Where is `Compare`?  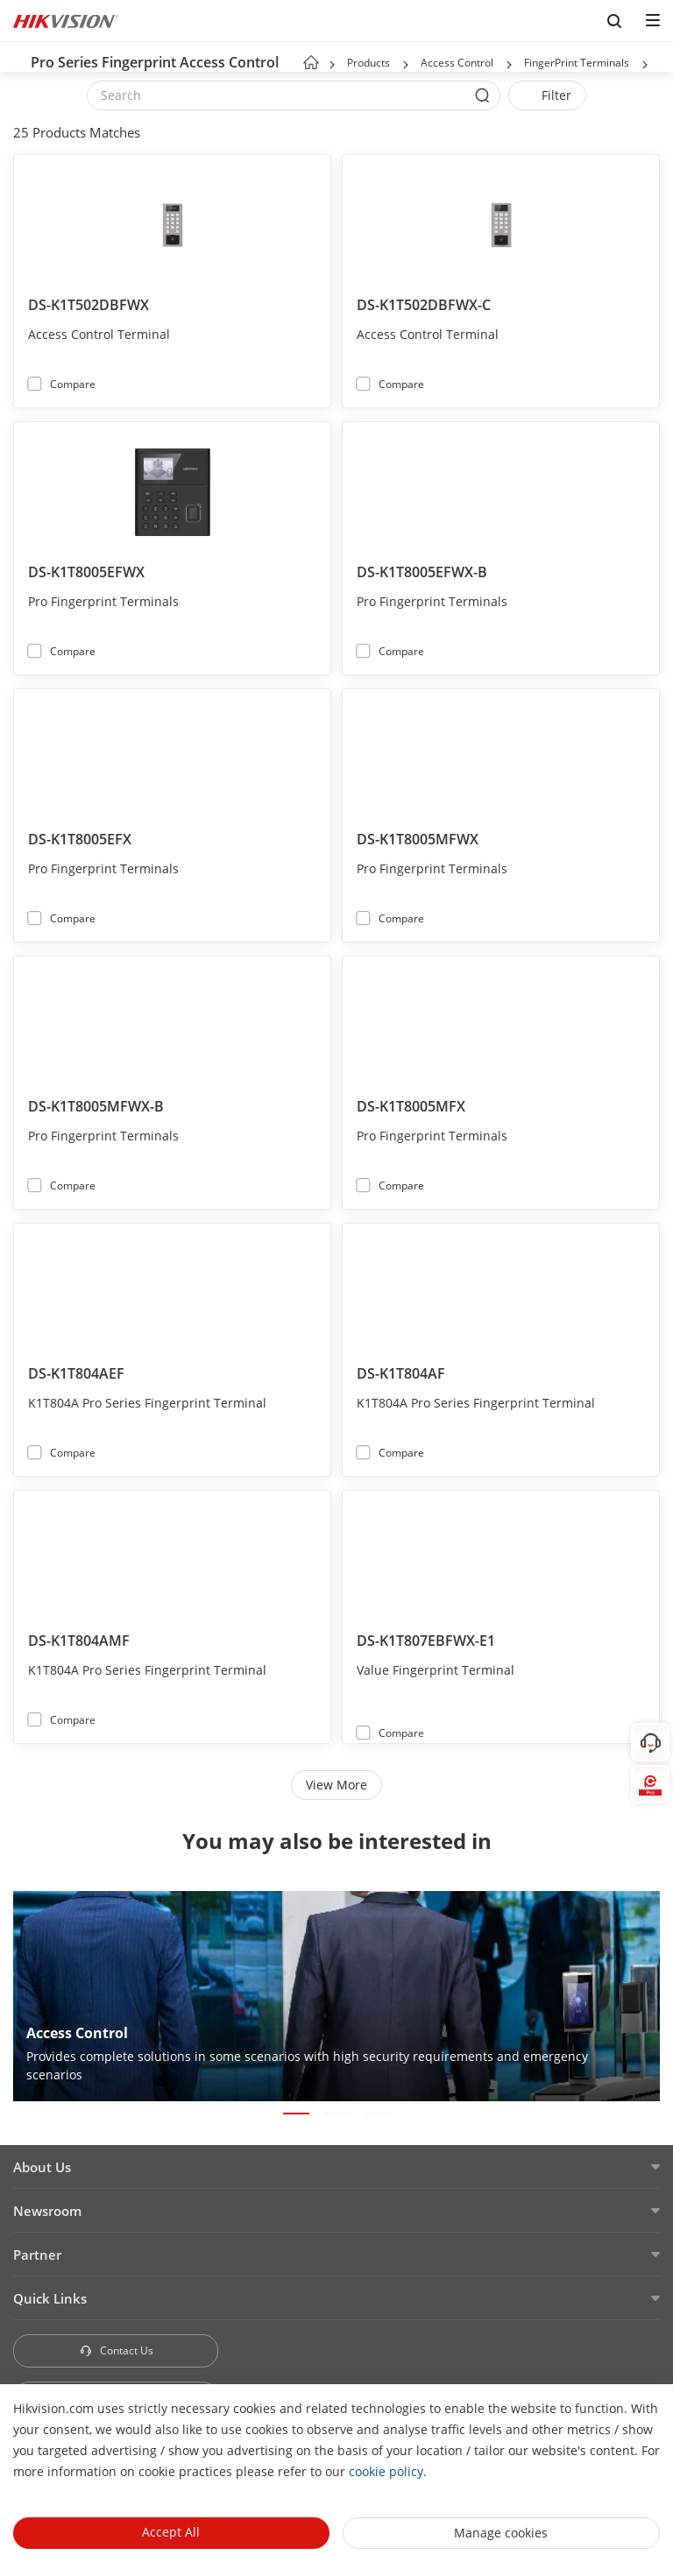
Compare is located at coordinates (73, 384).